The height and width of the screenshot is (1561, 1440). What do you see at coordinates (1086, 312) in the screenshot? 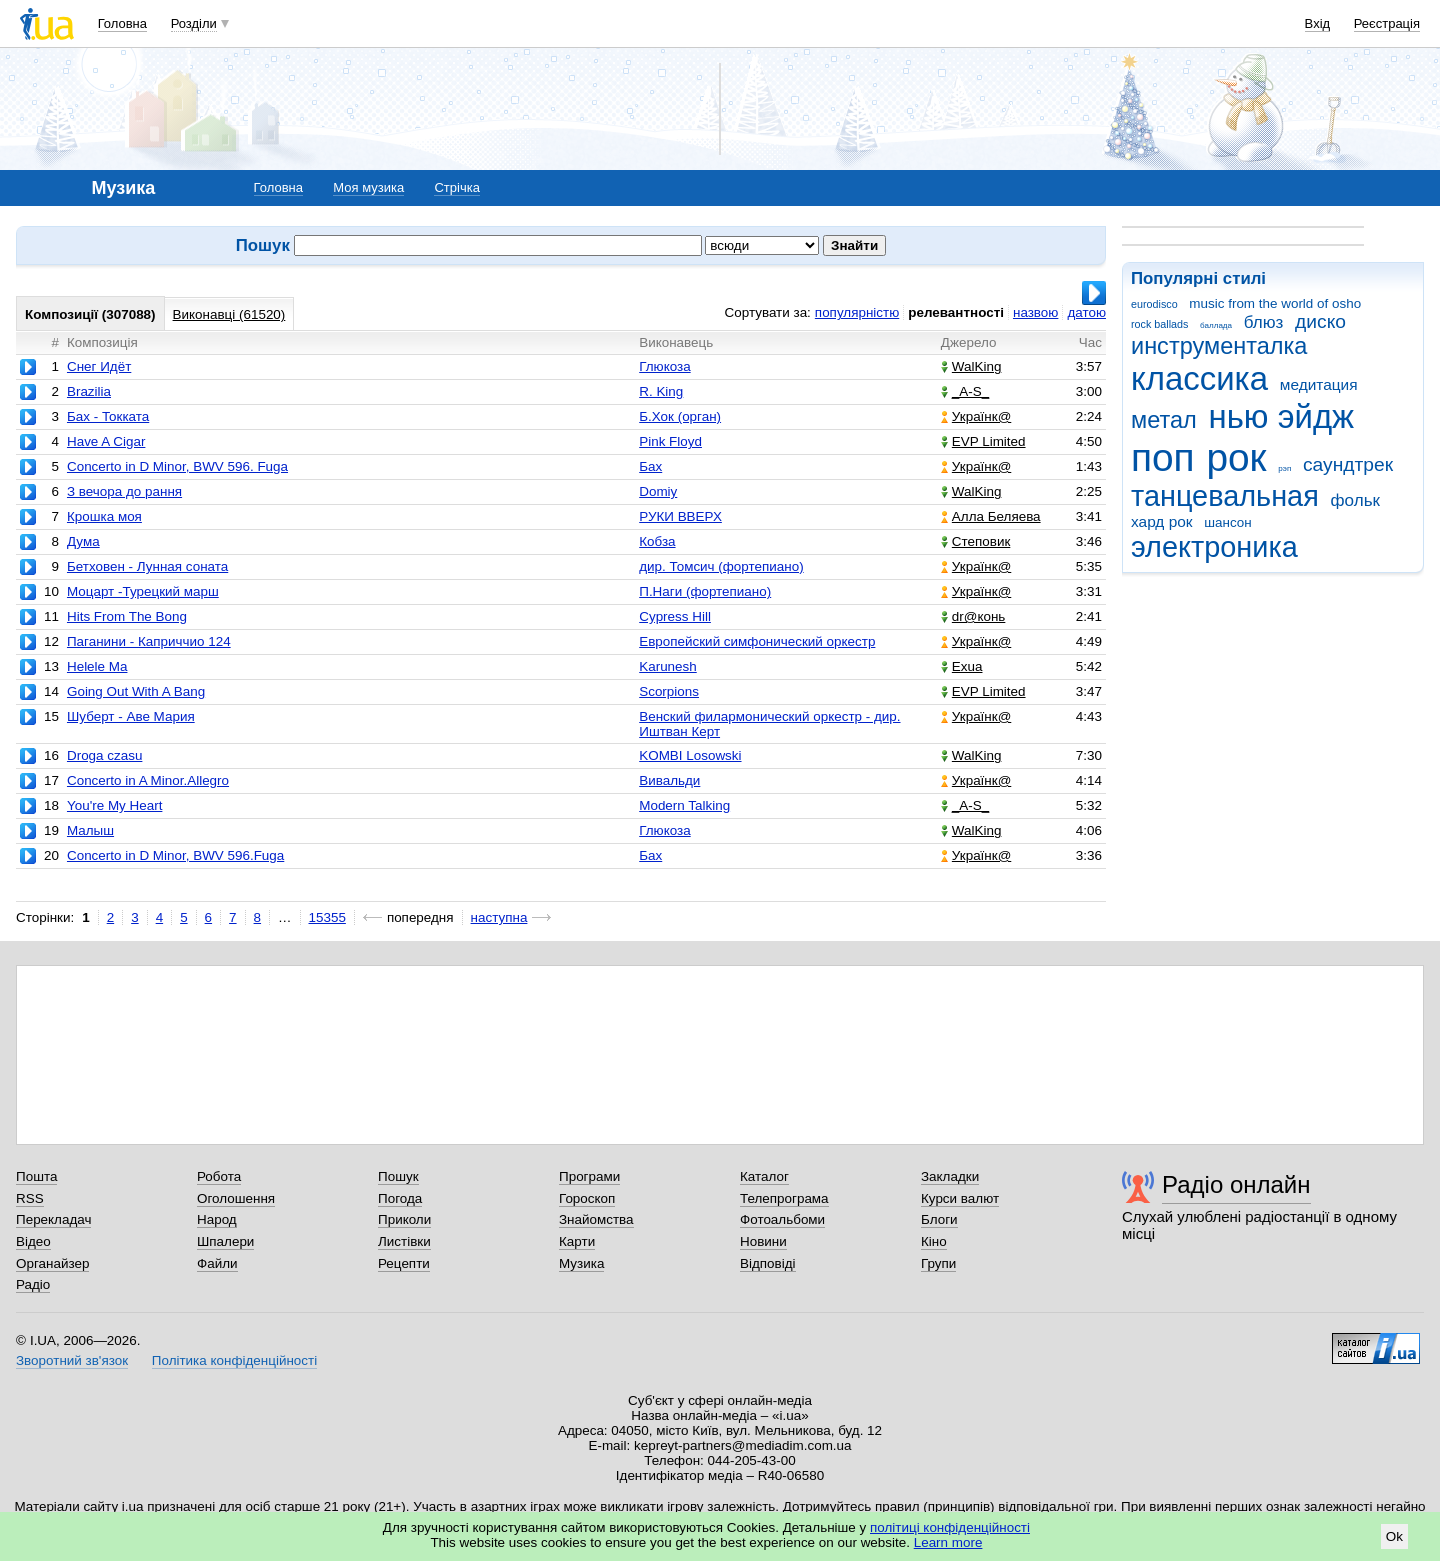
I see `датою` at bounding box center [1086, 312].